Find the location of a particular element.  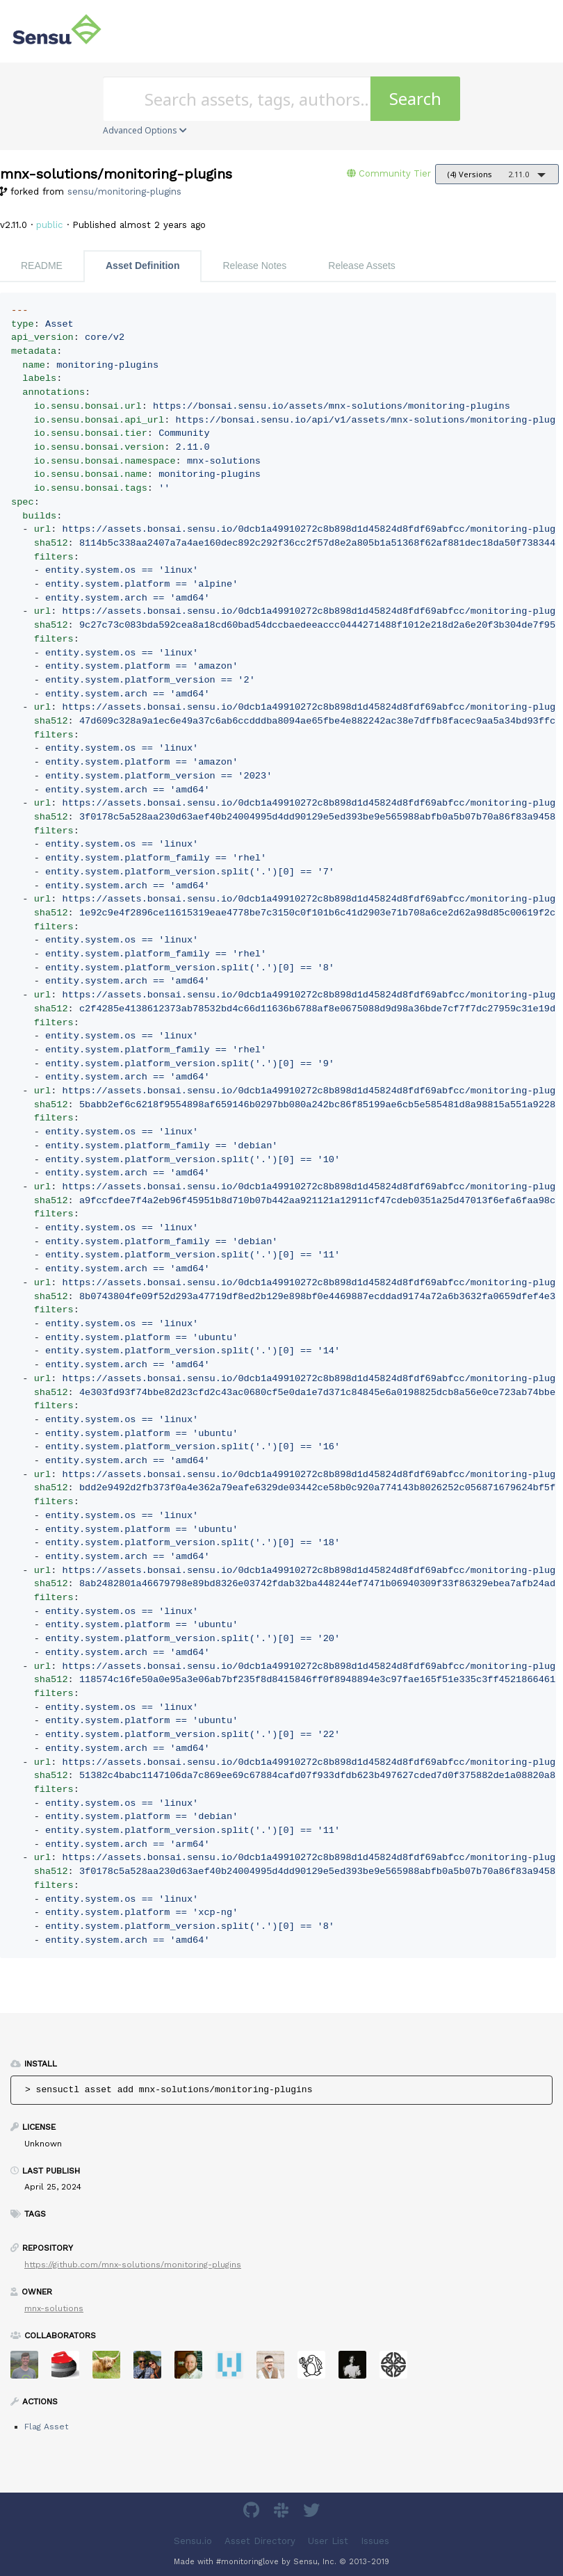

Flag Asset is located at coordinates (46, 2426).